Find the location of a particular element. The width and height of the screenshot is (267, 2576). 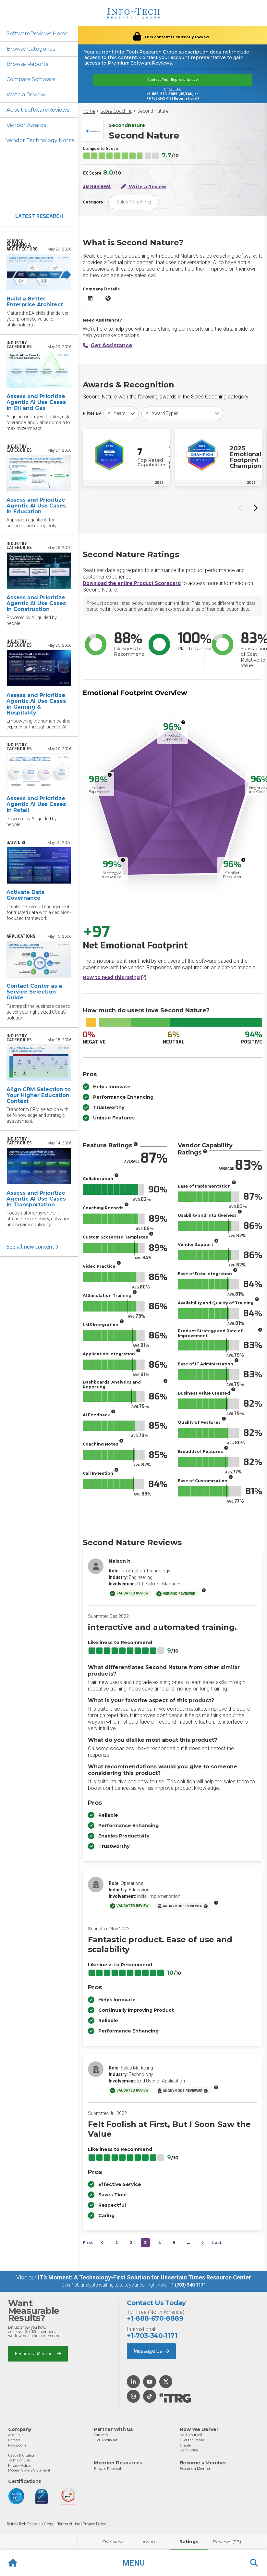

+1 (703) 340 1171 is located at coordinates (187, 2285).